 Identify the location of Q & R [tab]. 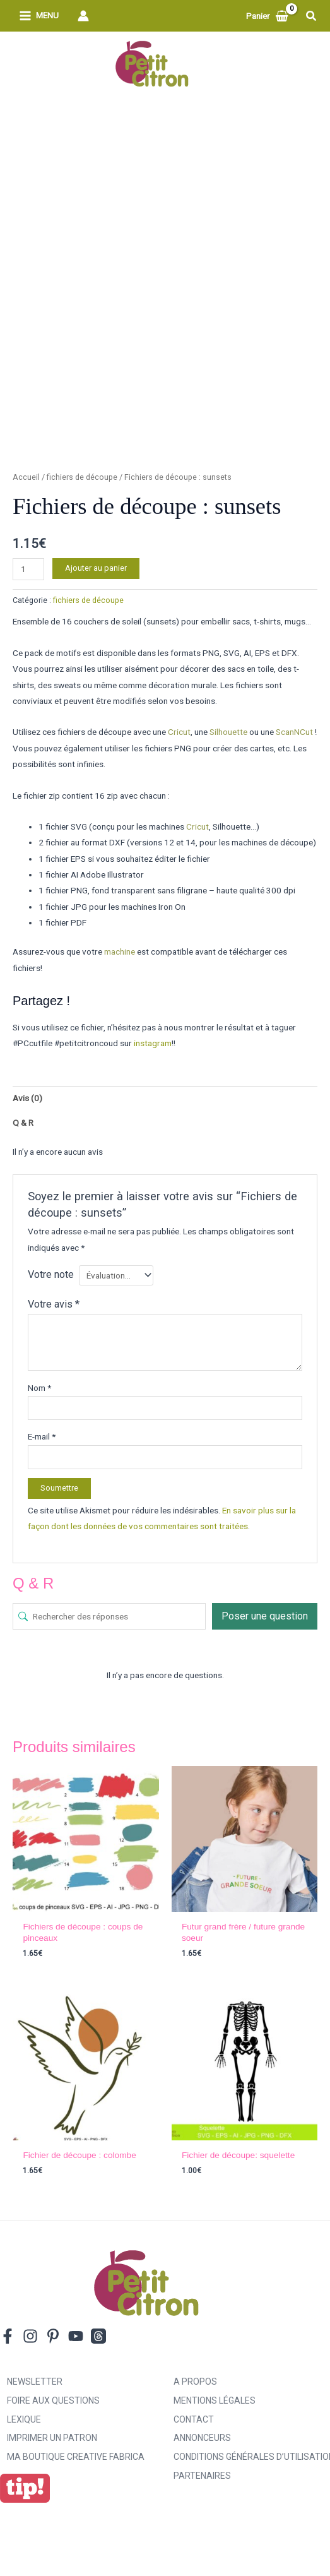
(23, 1123).